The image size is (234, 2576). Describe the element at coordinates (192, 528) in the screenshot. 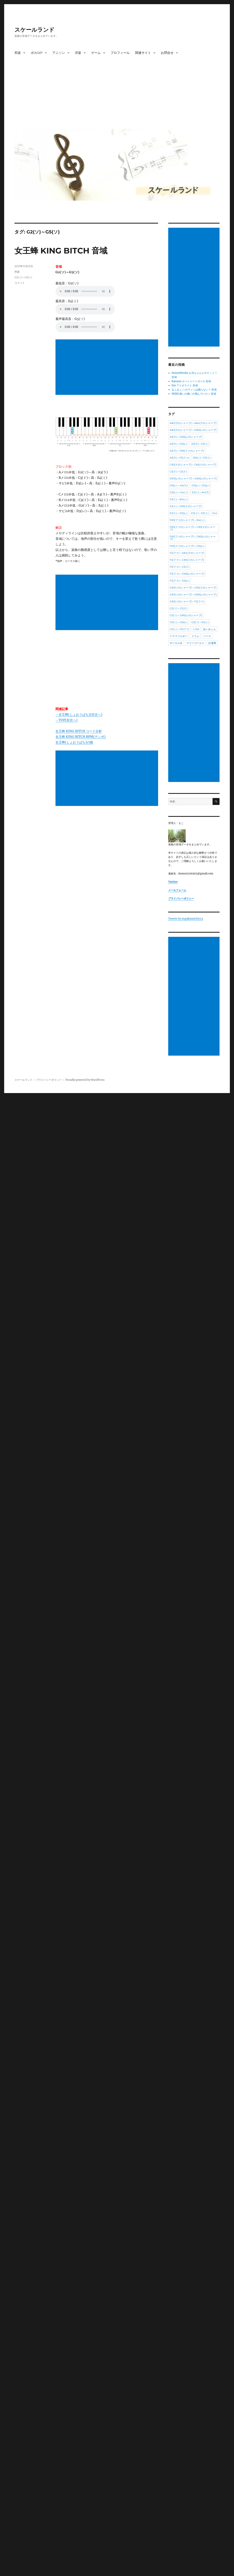

I see `F#3(ファのシャープ)～C#5(ドのシャープ)` at that location.